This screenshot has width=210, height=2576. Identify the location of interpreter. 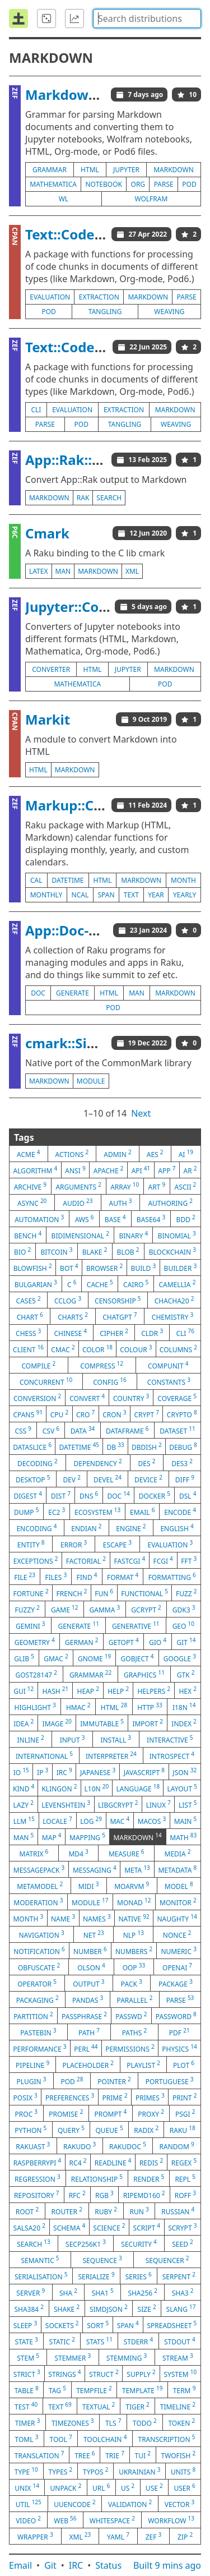
(111, 1755).